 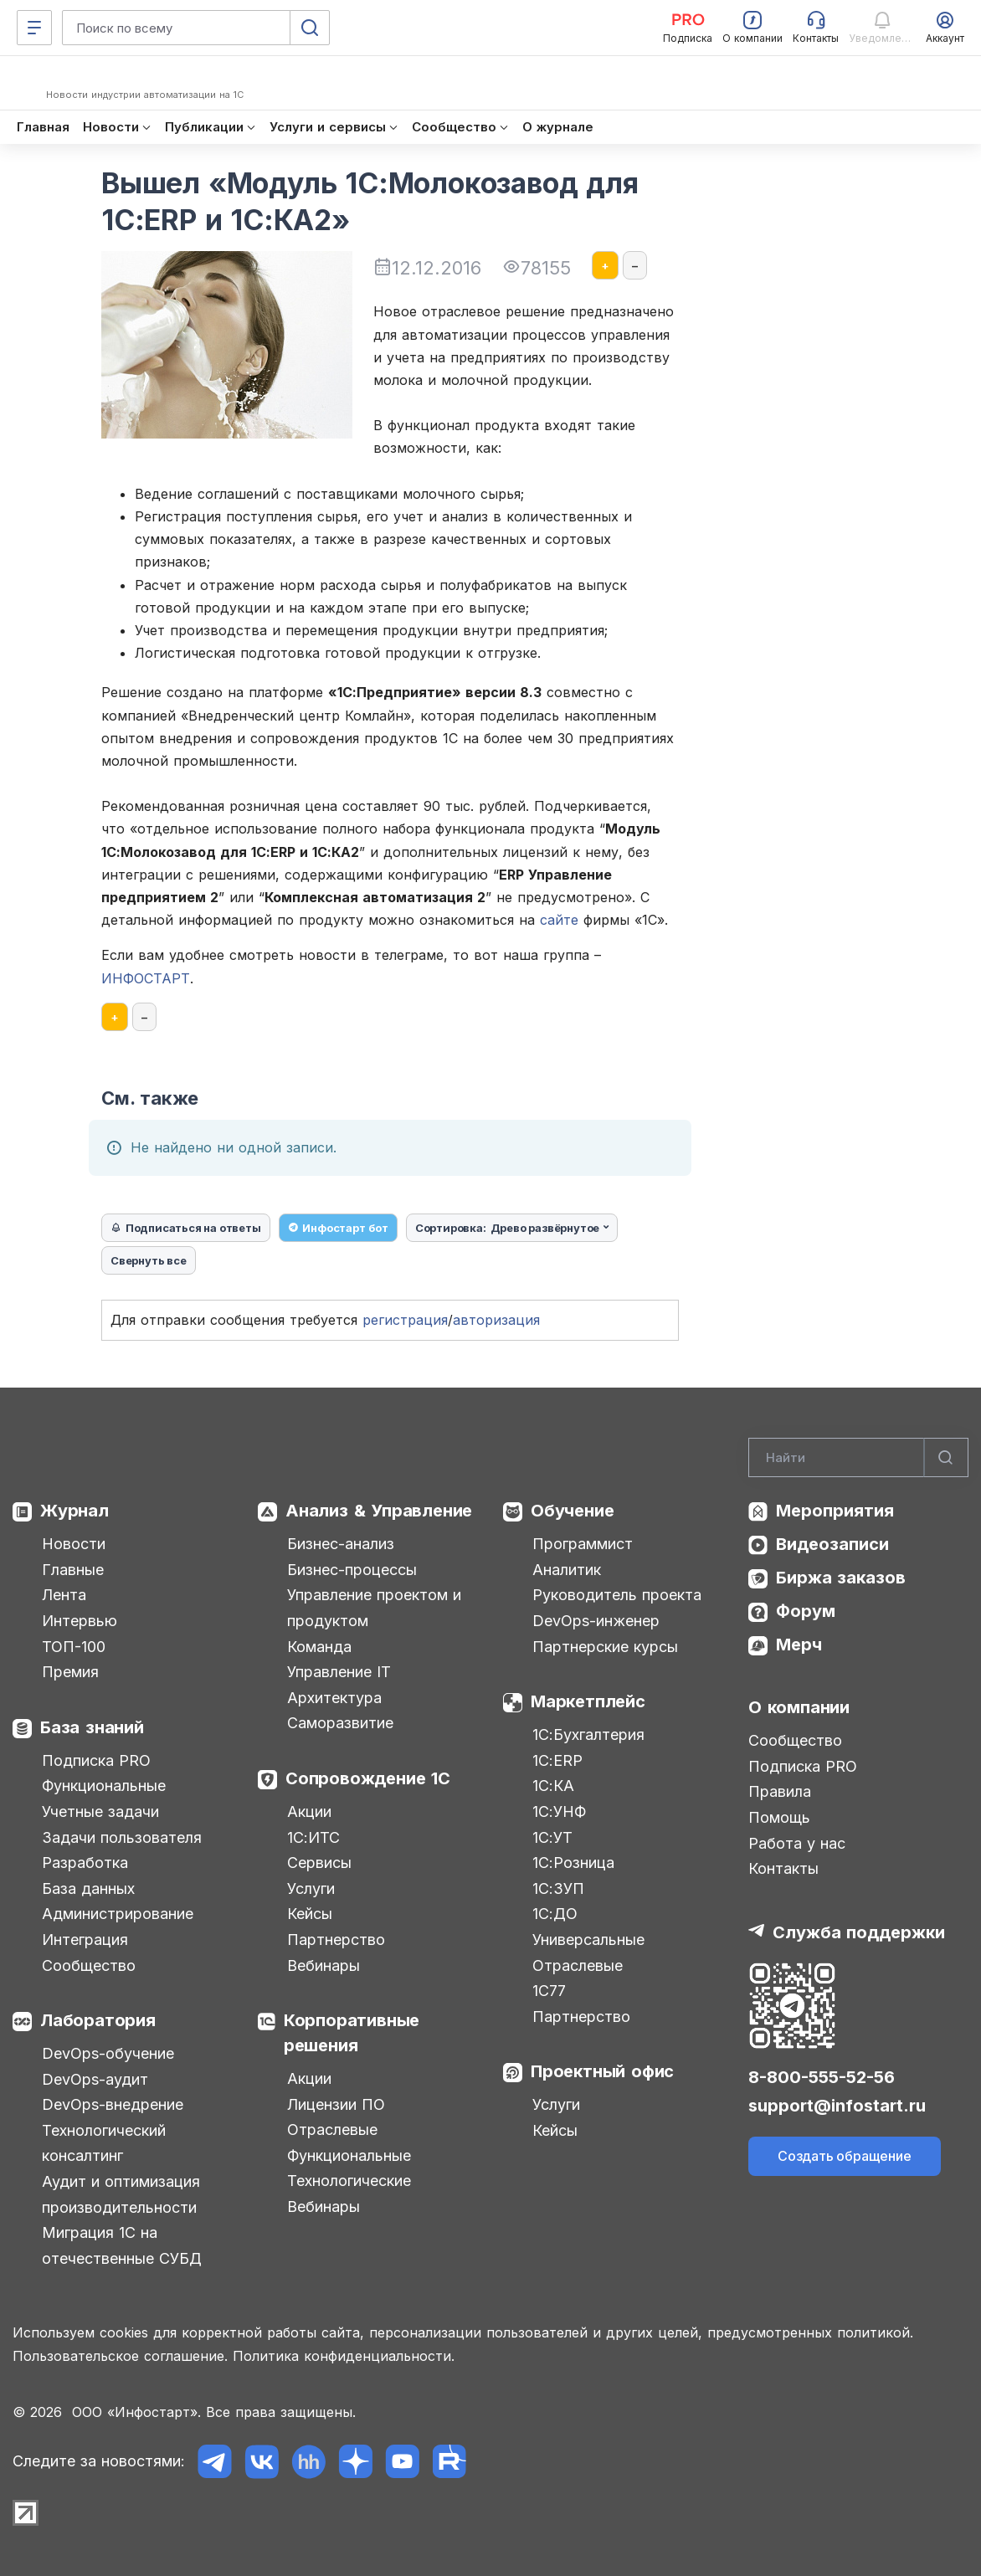 I want to click on Свернуть все, so click(x=148, y=1260).